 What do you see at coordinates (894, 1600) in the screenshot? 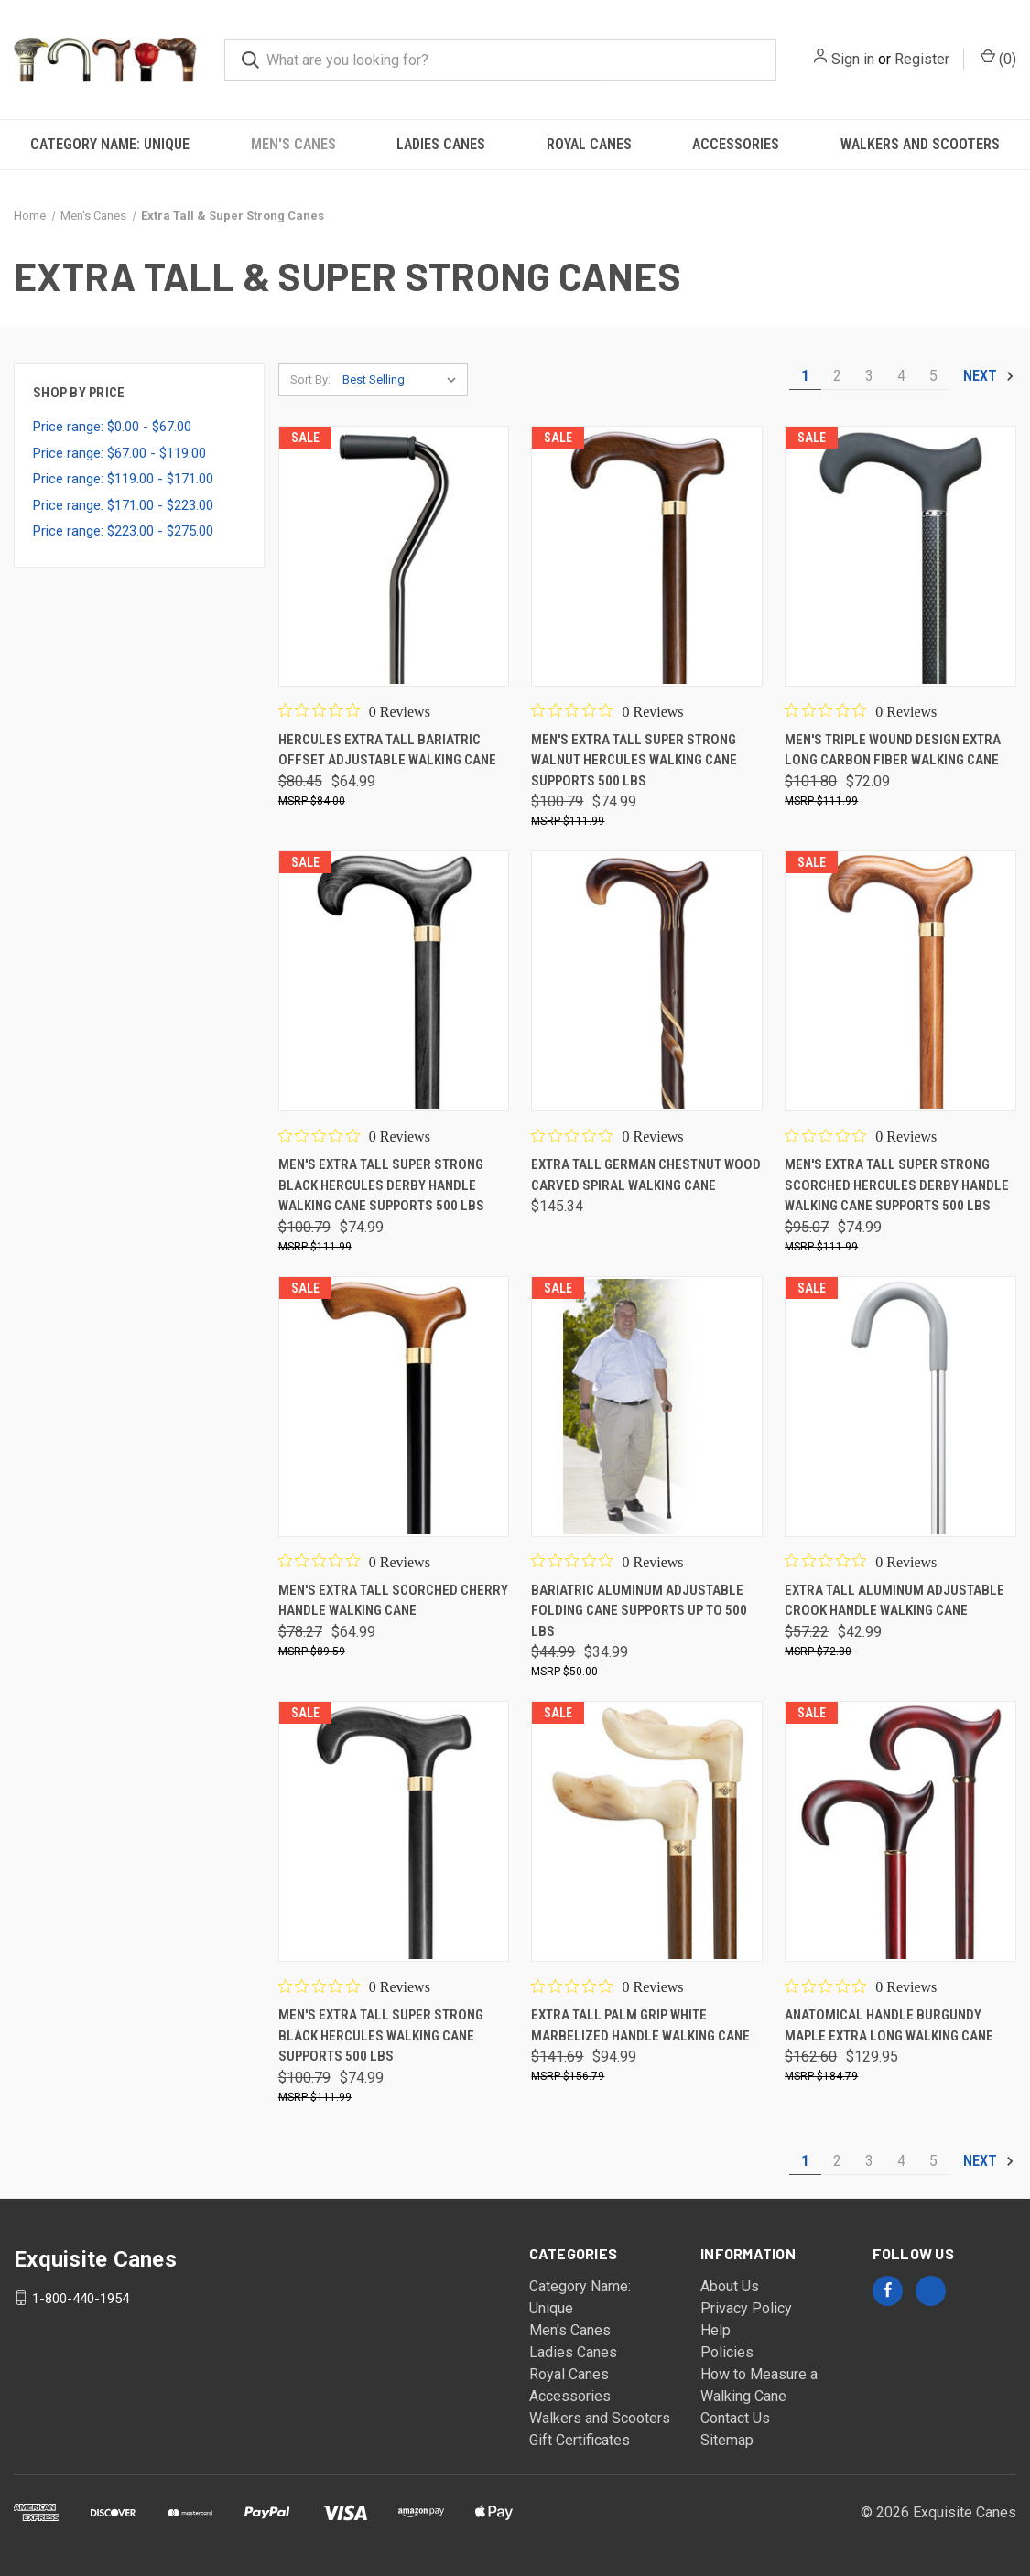
I see `Extra Tall Aluminum Adjustable Crook Handle Walking Cane` at bounding box center [894, 1600].